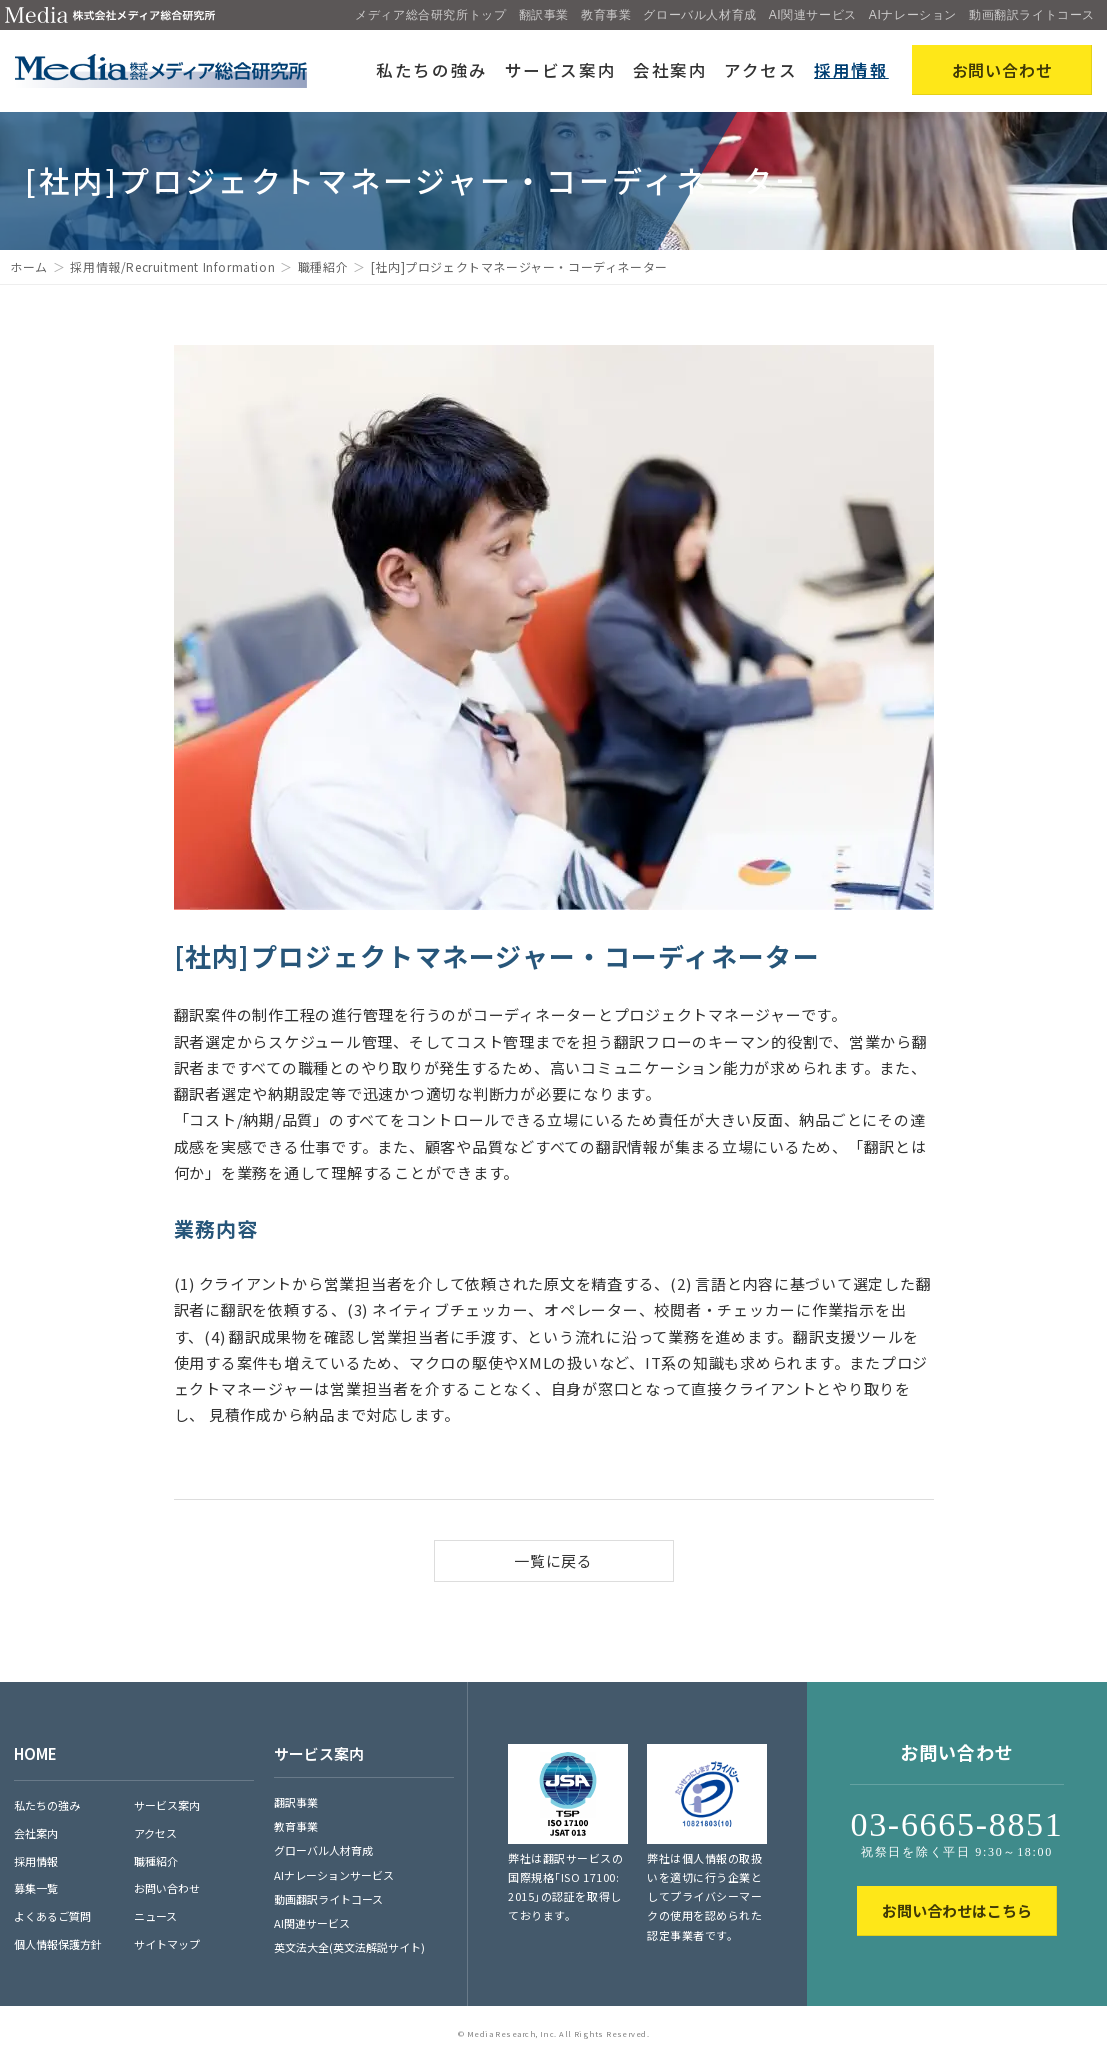  I want to click on 私たちの強み, so click(432, 70).